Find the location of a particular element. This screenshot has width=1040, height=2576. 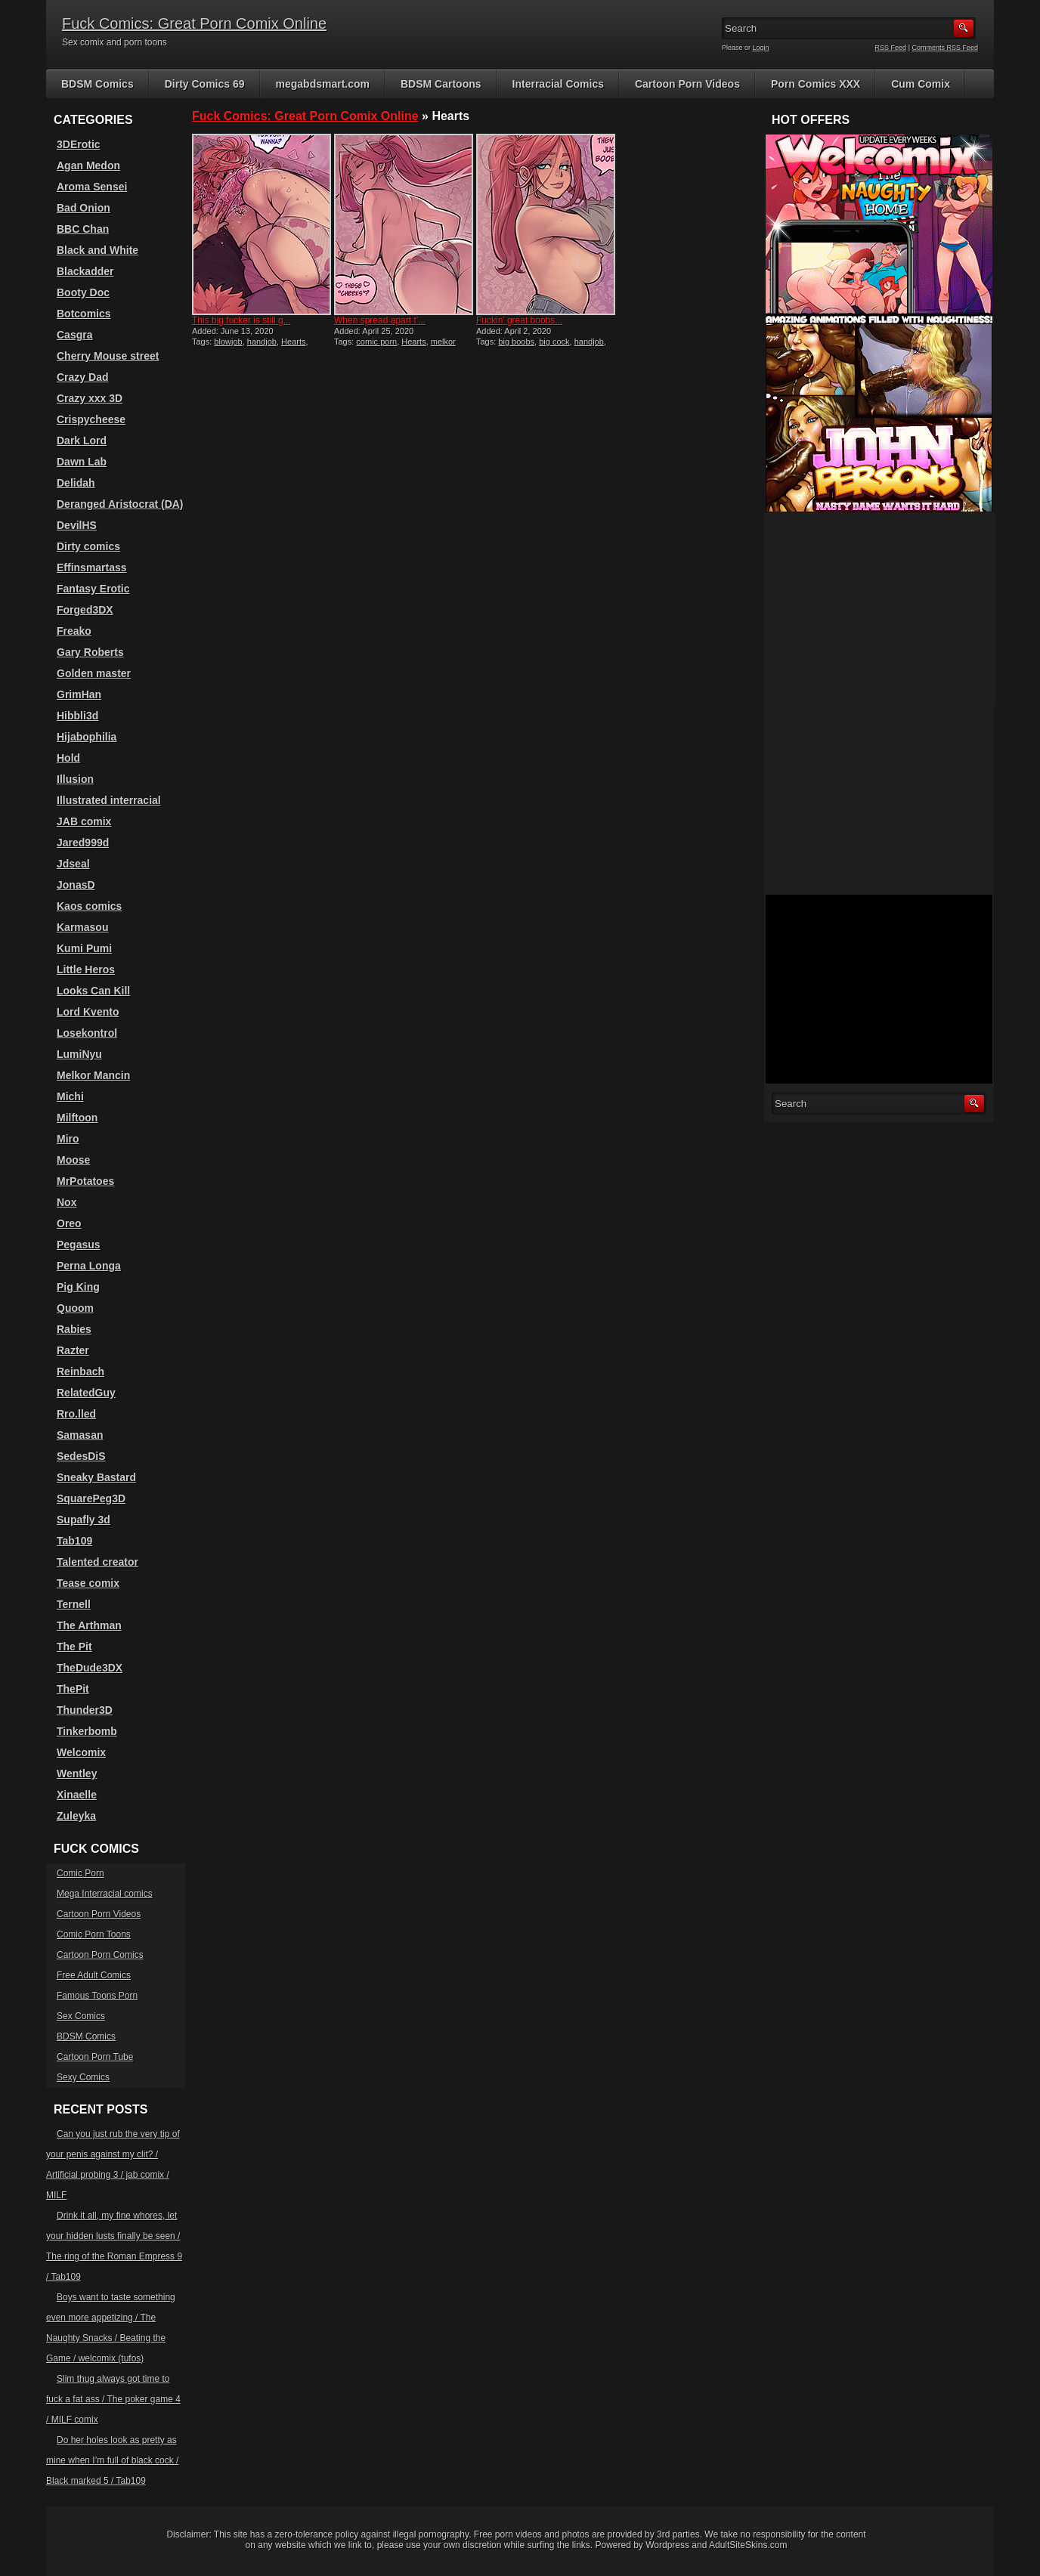

Rabies is located at coordinates (74, 1329).